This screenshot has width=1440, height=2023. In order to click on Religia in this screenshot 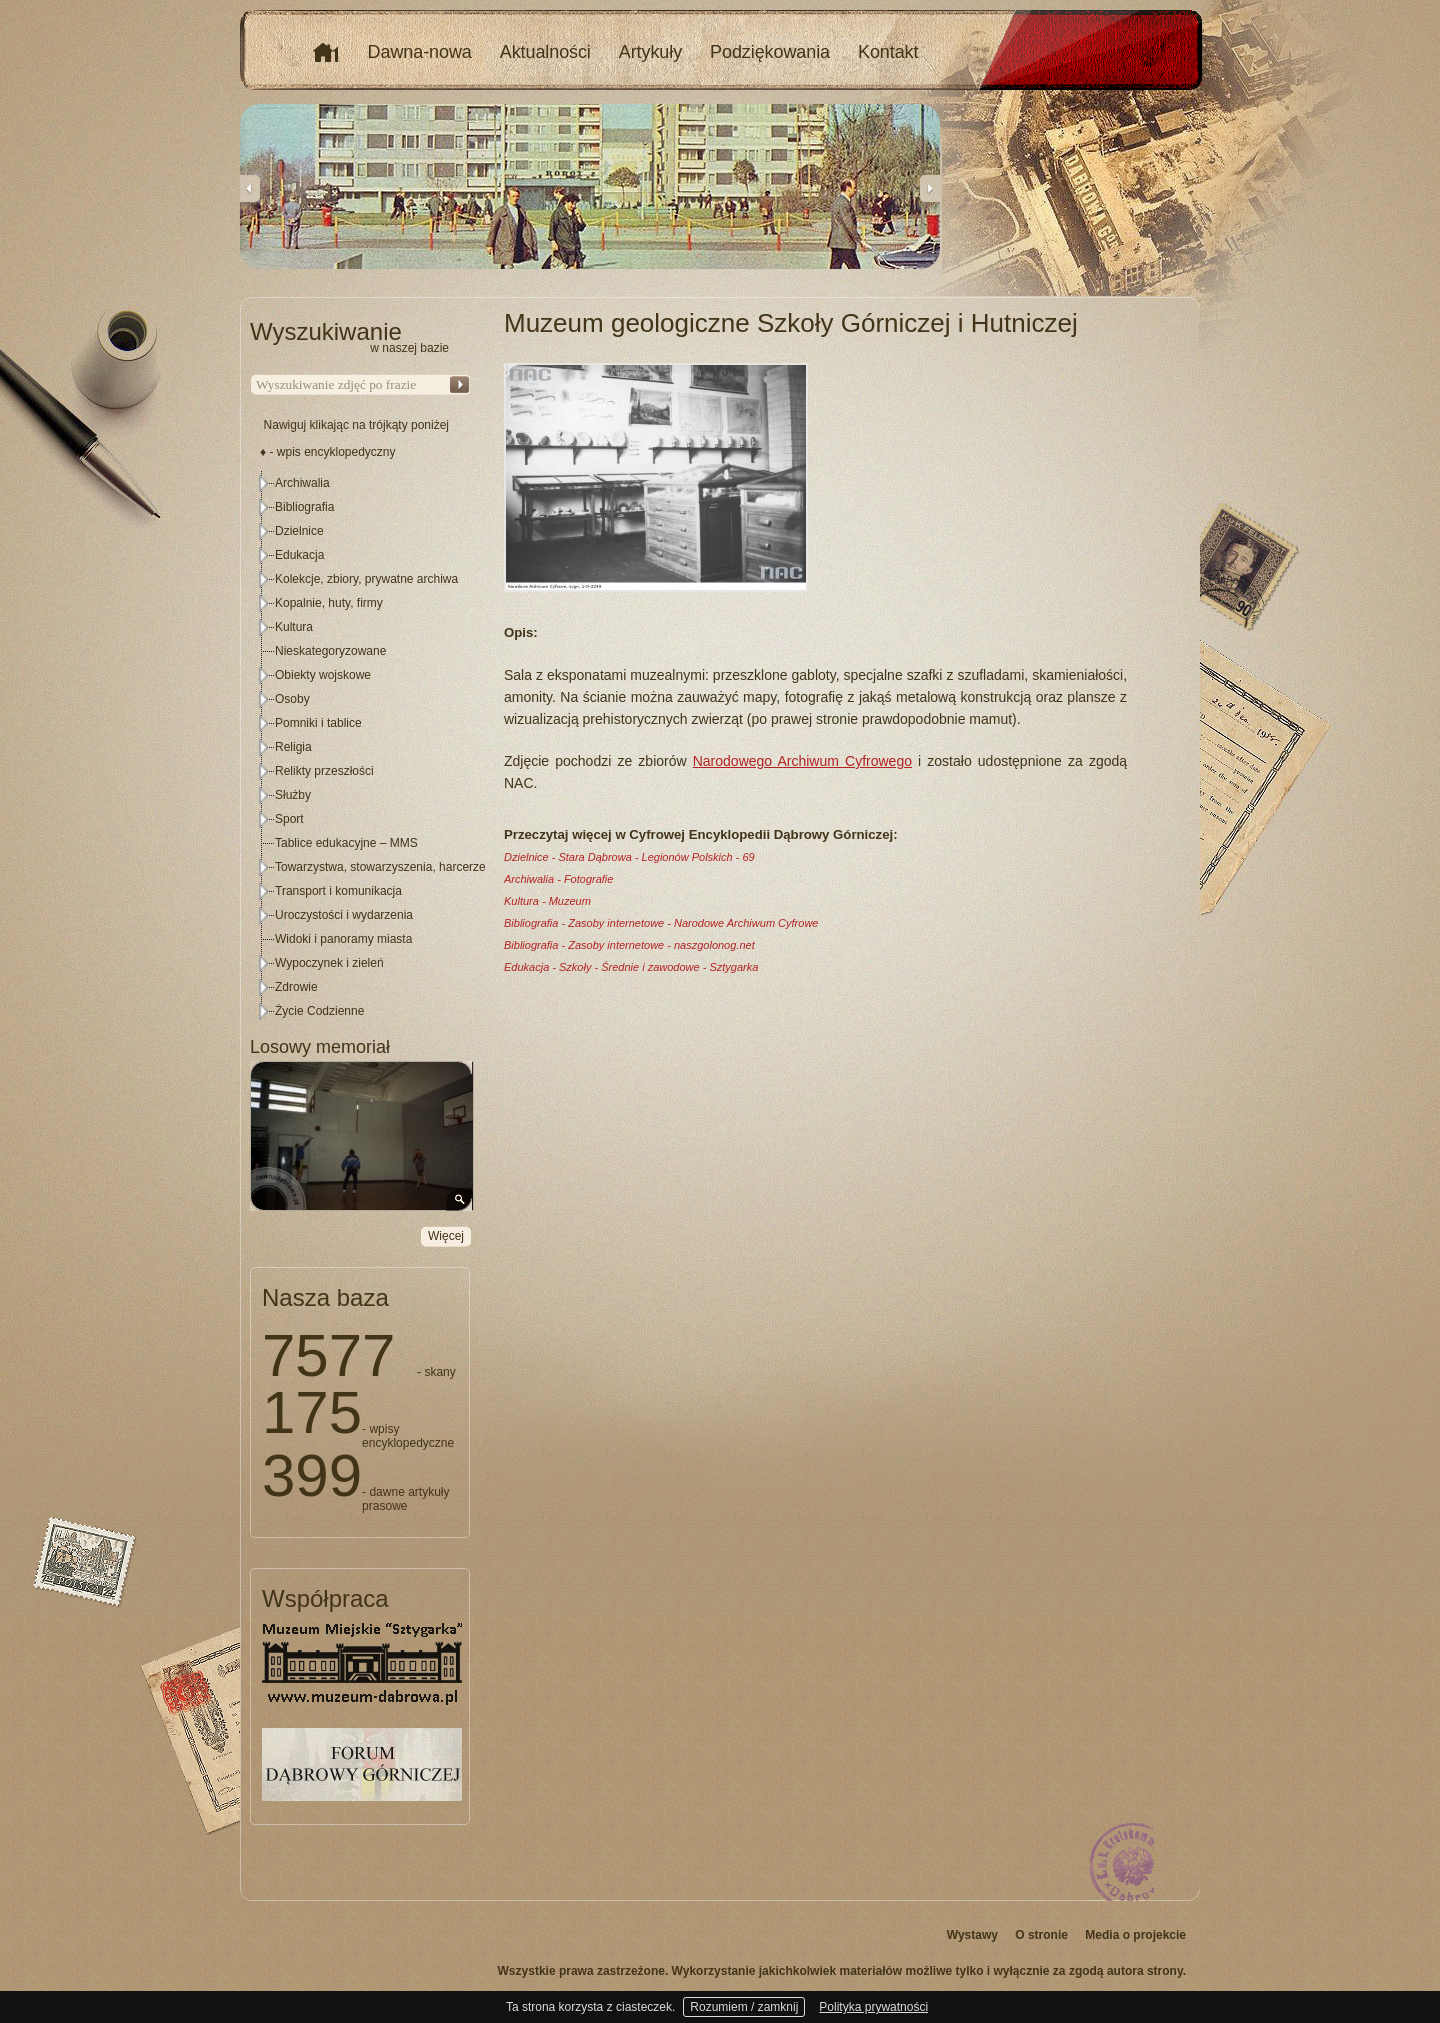, I will do `click(293, 747)`.